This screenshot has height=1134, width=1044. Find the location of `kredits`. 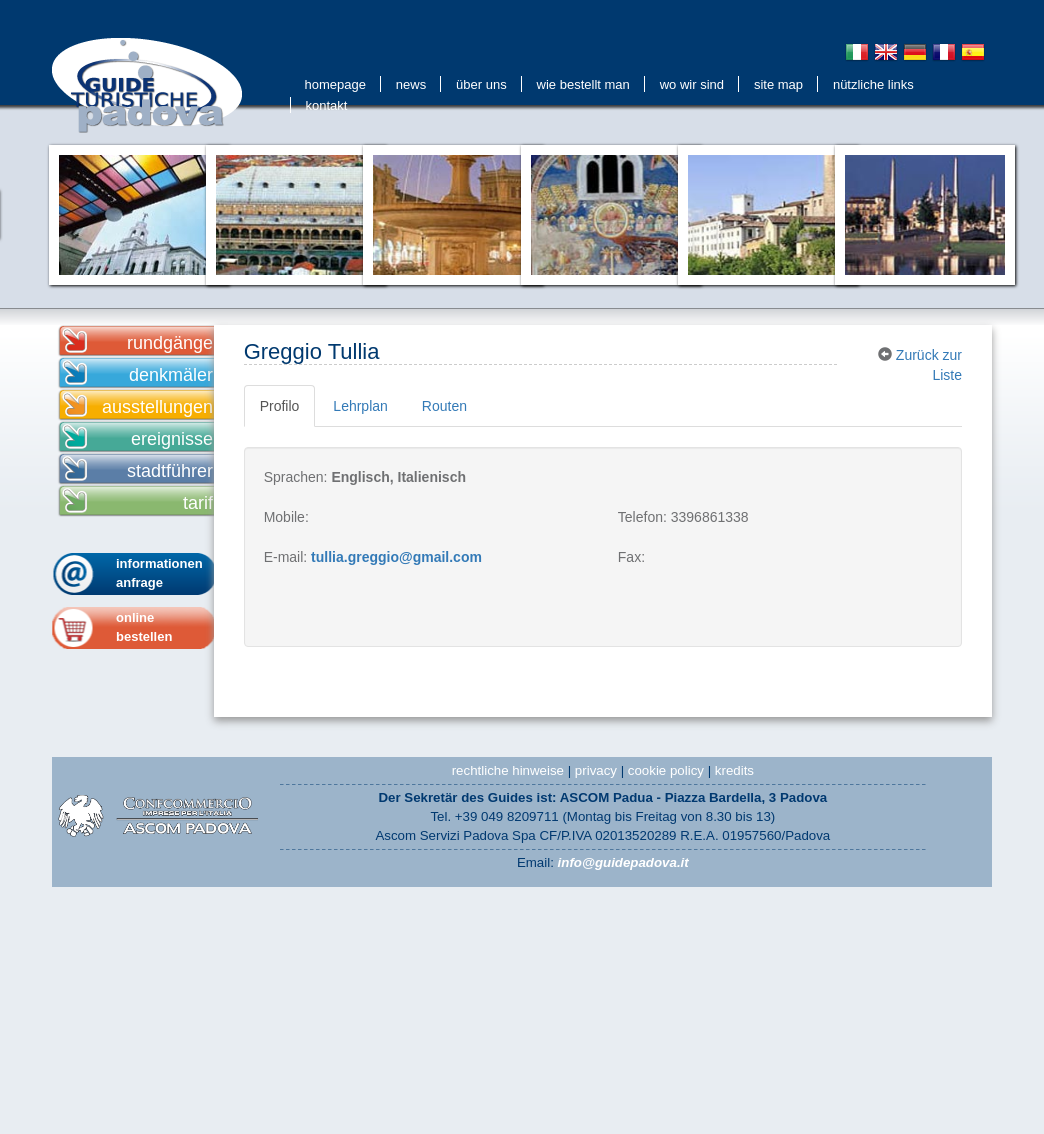

kredits is located at coordinates (734, 770).